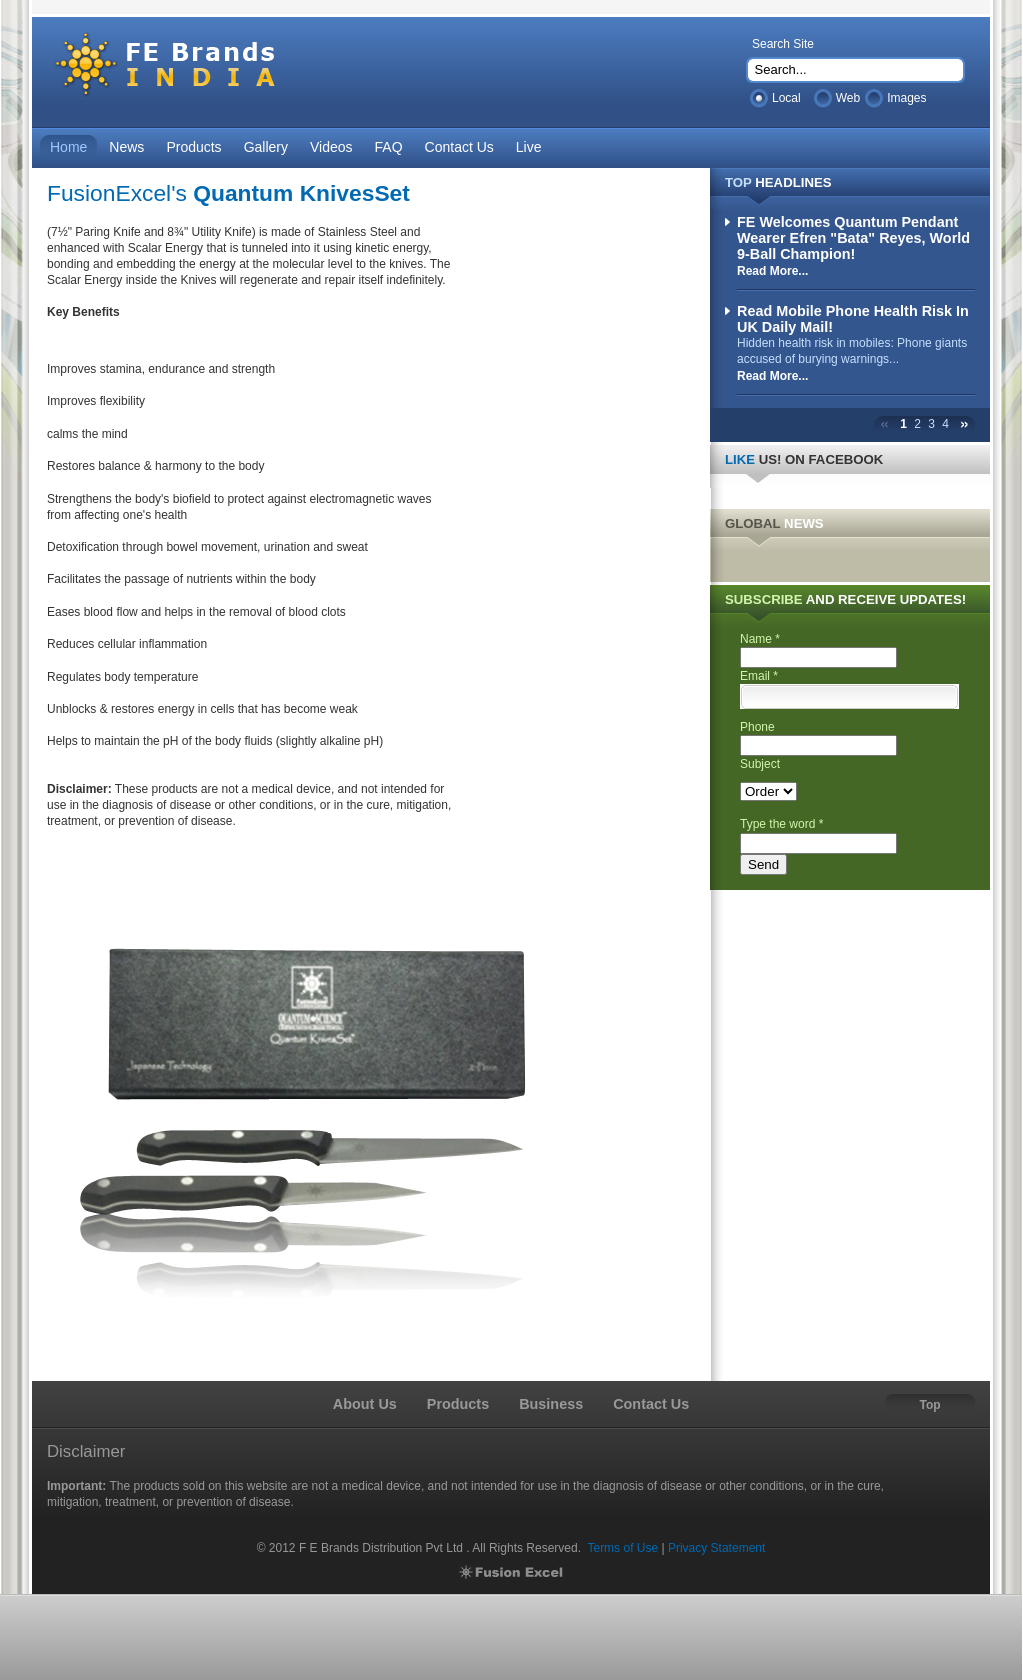  What do you see at coordinates (853, 319) in the screenshot?
I see `Read Mobile Phone Health Risk In UK Daily Mail!` at bounding box center [853, 319].